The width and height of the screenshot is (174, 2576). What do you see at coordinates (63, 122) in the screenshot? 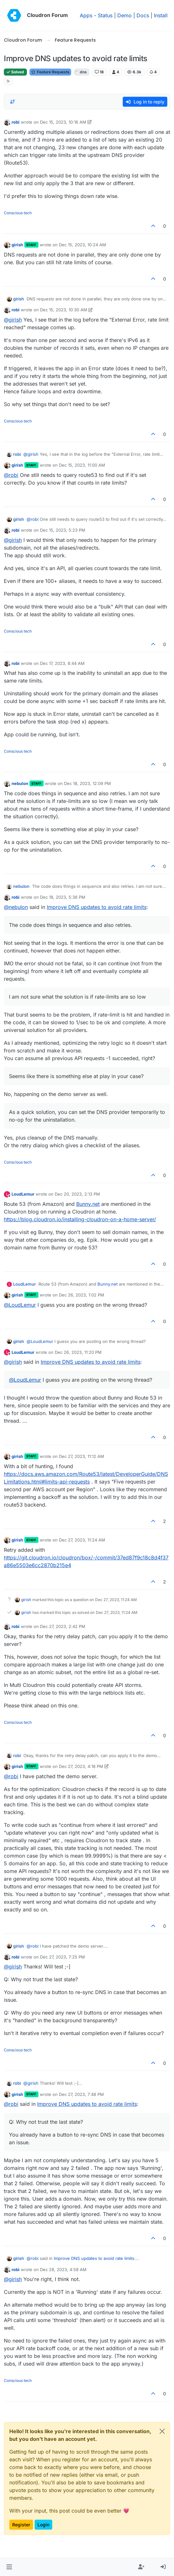
I see `Dec 15, 2023, 10:16 AM` at bounding box center [63, 122].